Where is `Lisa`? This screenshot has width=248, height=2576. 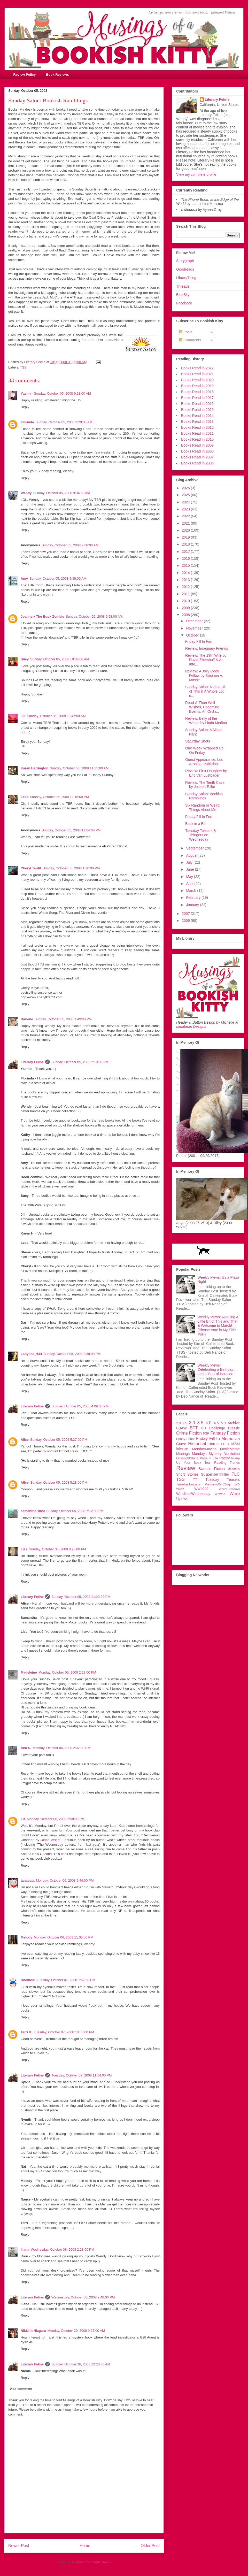
Lisa is located at coordinates (24, 1549).